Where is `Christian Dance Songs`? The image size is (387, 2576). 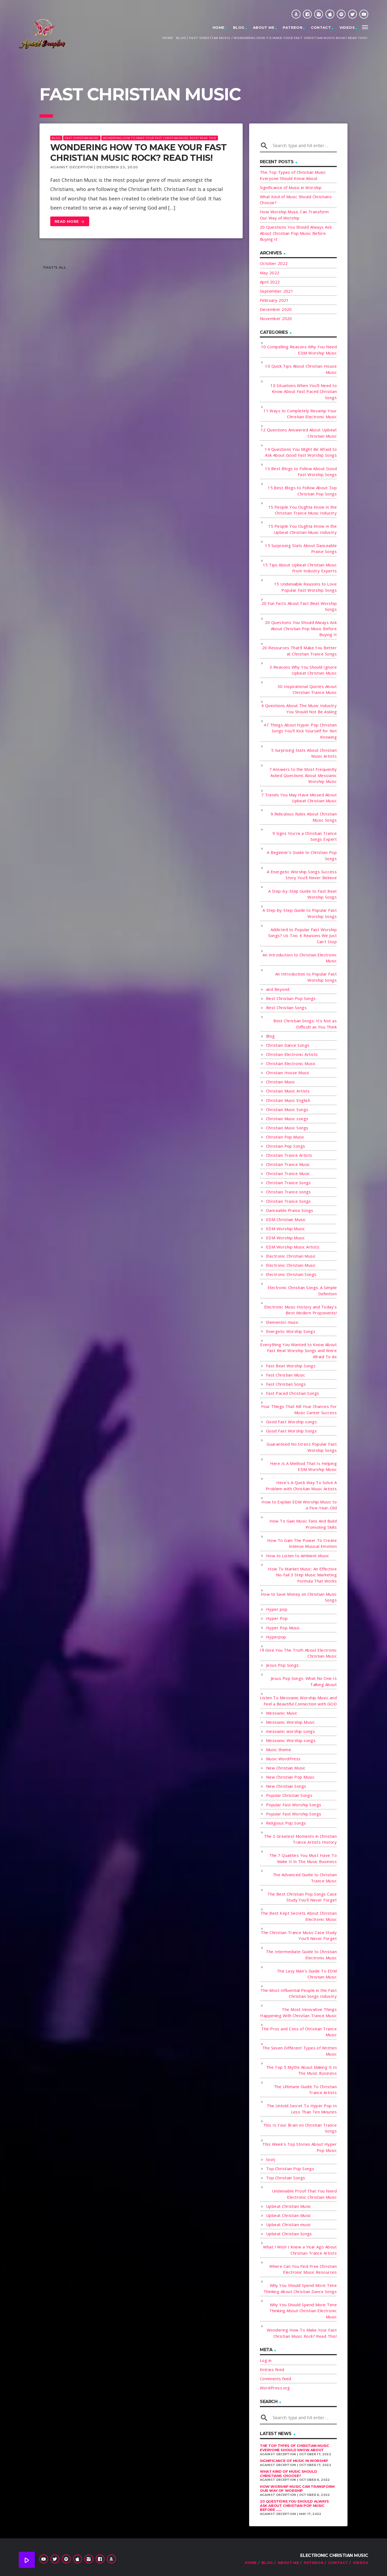
Christian Dance Songs is located at coordinates (287, 1045).